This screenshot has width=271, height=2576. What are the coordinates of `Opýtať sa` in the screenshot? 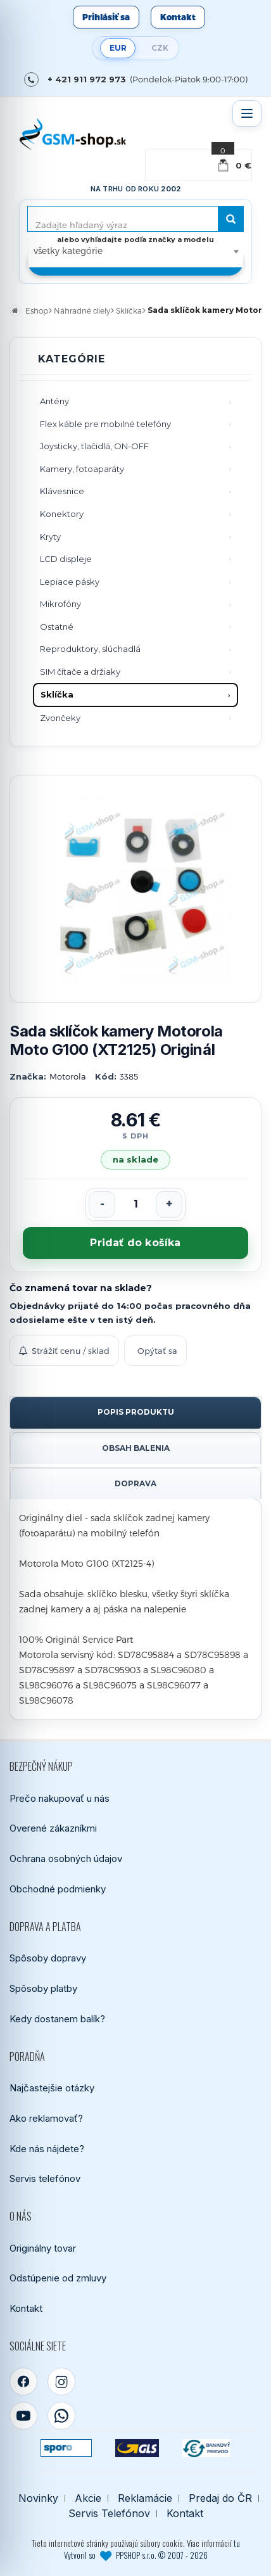 It's located at (157, 1351).